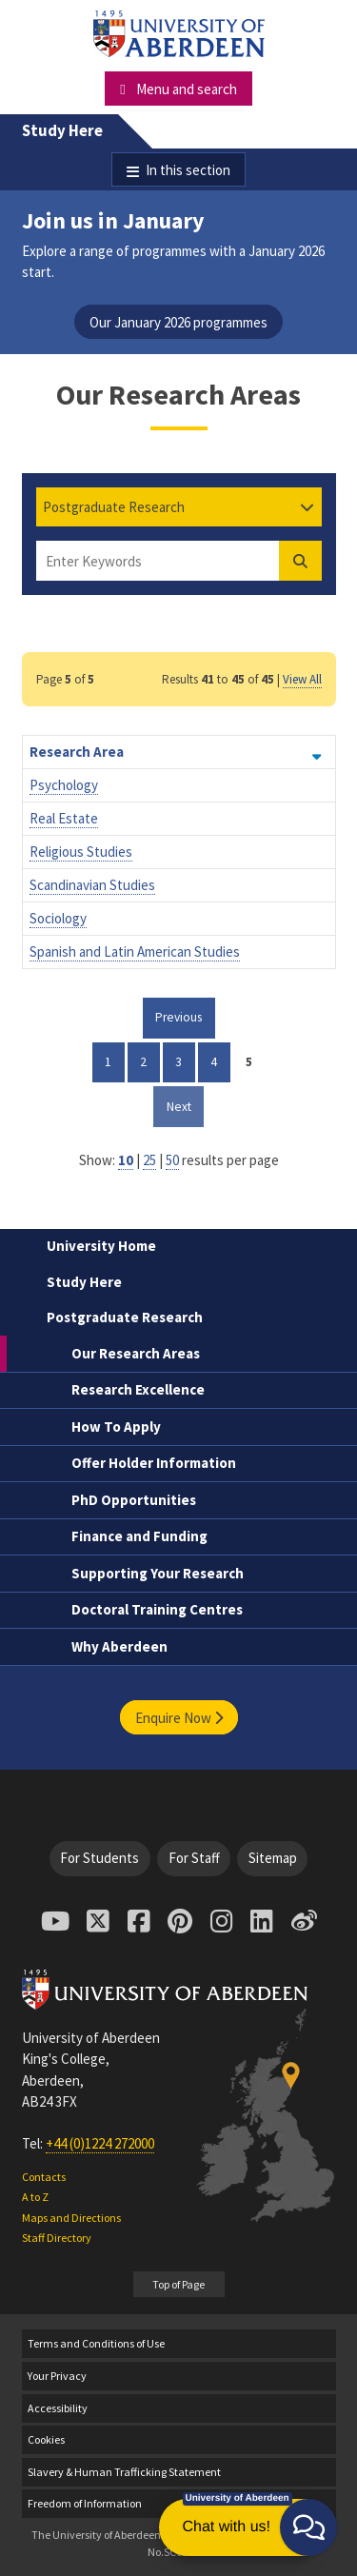 The height and width of the screenshot is (2576, 357). What do you see at coordinates (58, 918) in the screenshot?
I see `Sociology` at bounding box center [58, 918].